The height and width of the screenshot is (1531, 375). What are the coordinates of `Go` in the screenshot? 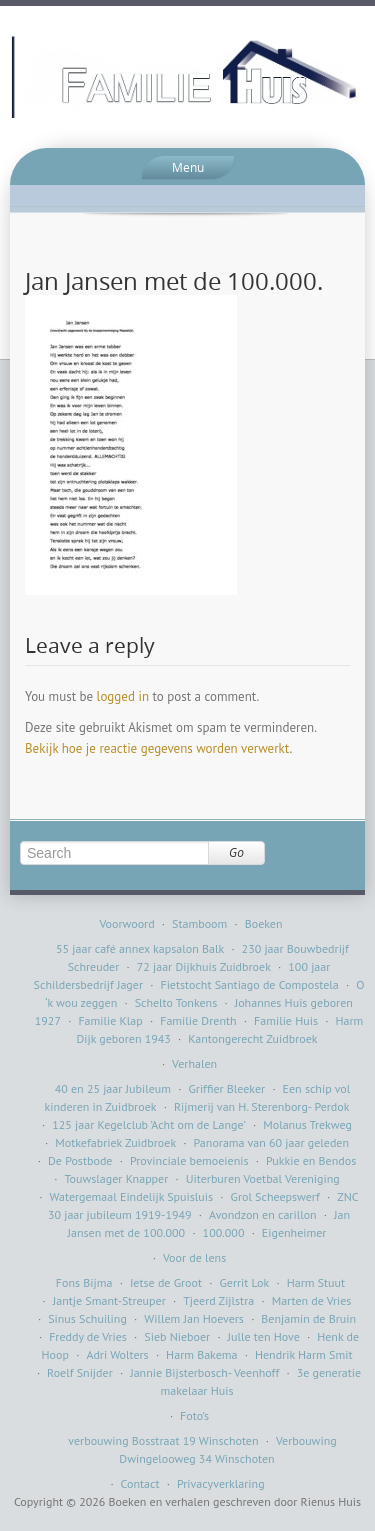 It's located at (236, 852).